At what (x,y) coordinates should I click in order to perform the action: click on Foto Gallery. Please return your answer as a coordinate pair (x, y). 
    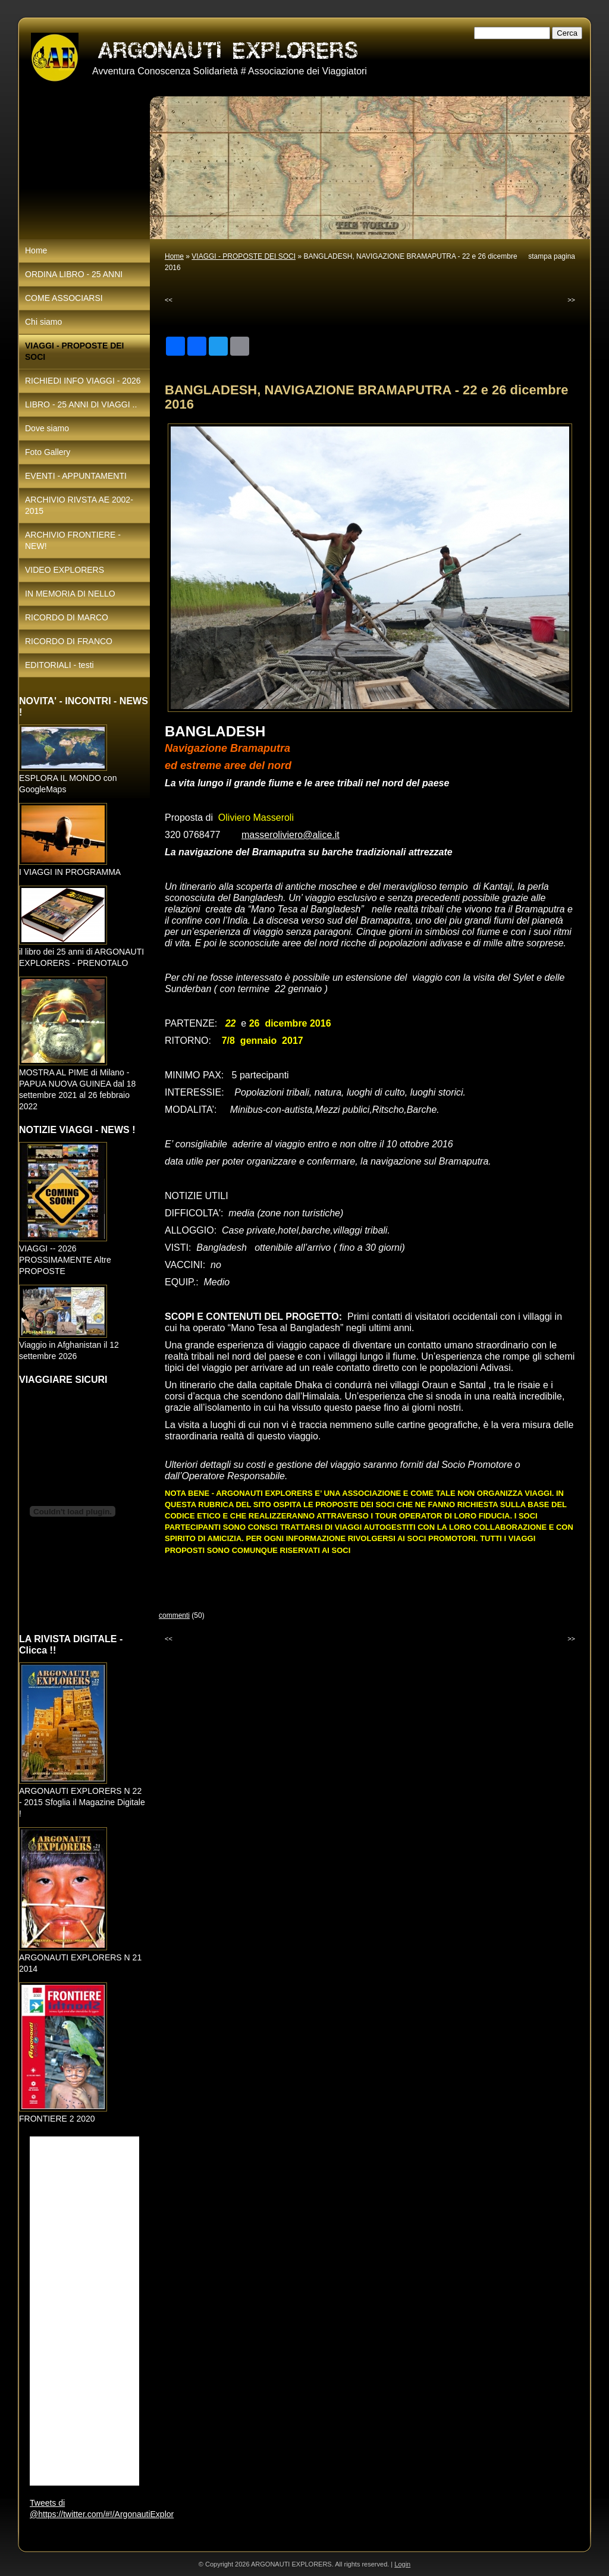
    Looking at the image, I should click on (47, 452).